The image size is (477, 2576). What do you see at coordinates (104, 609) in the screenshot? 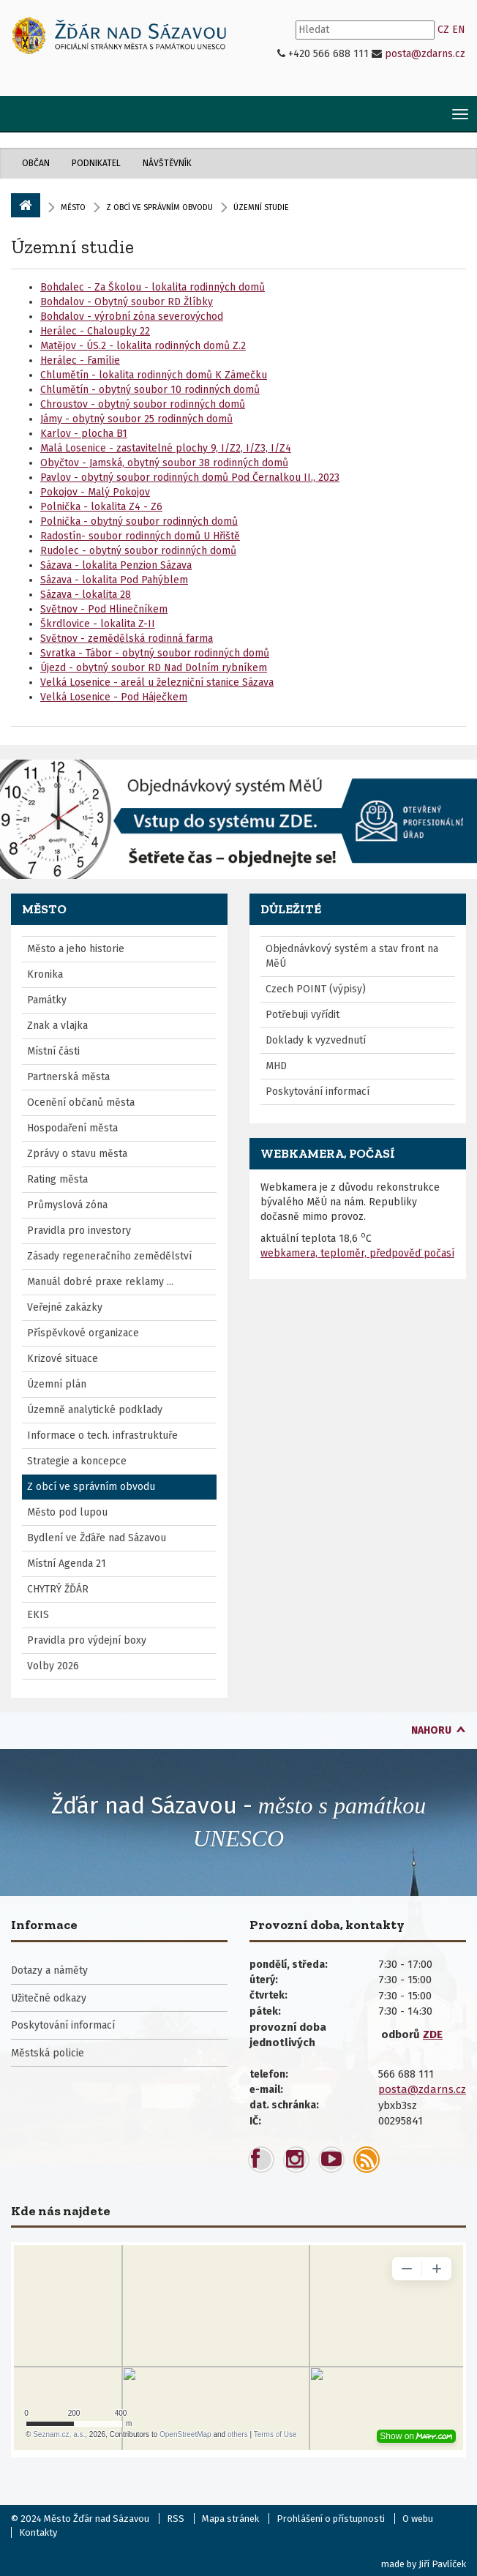
I see `Světnov - Pod Hlinečníkem` at bounding box center [104, 609].